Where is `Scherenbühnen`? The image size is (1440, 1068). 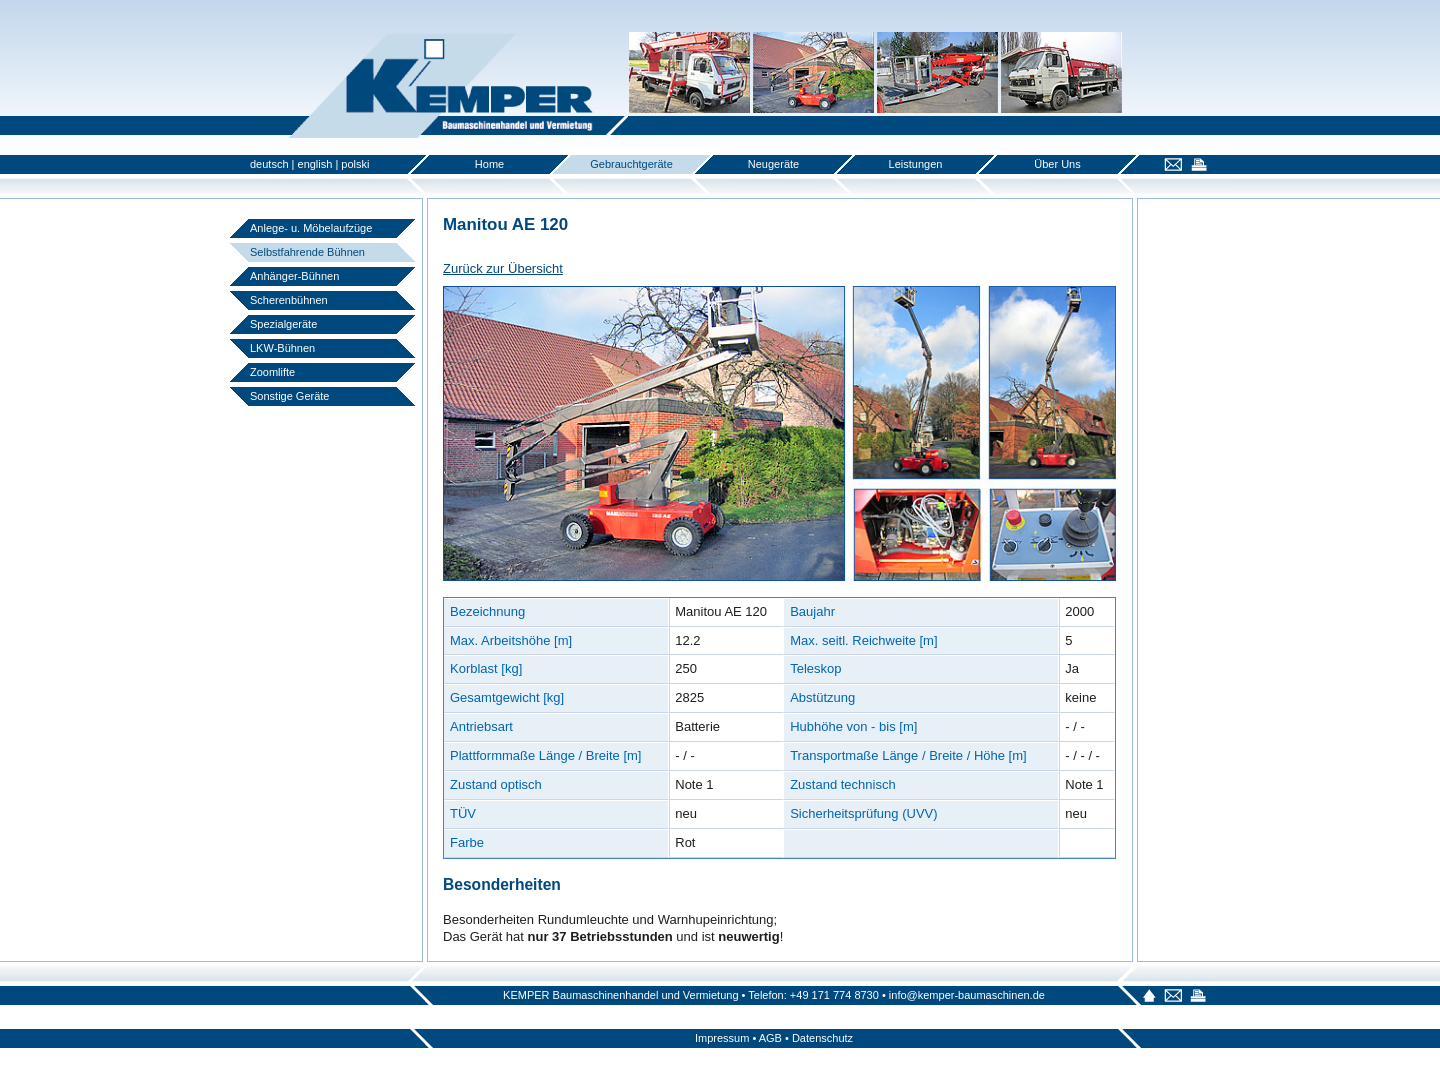 Scherenbühnen is located at coordinates (289, 300).